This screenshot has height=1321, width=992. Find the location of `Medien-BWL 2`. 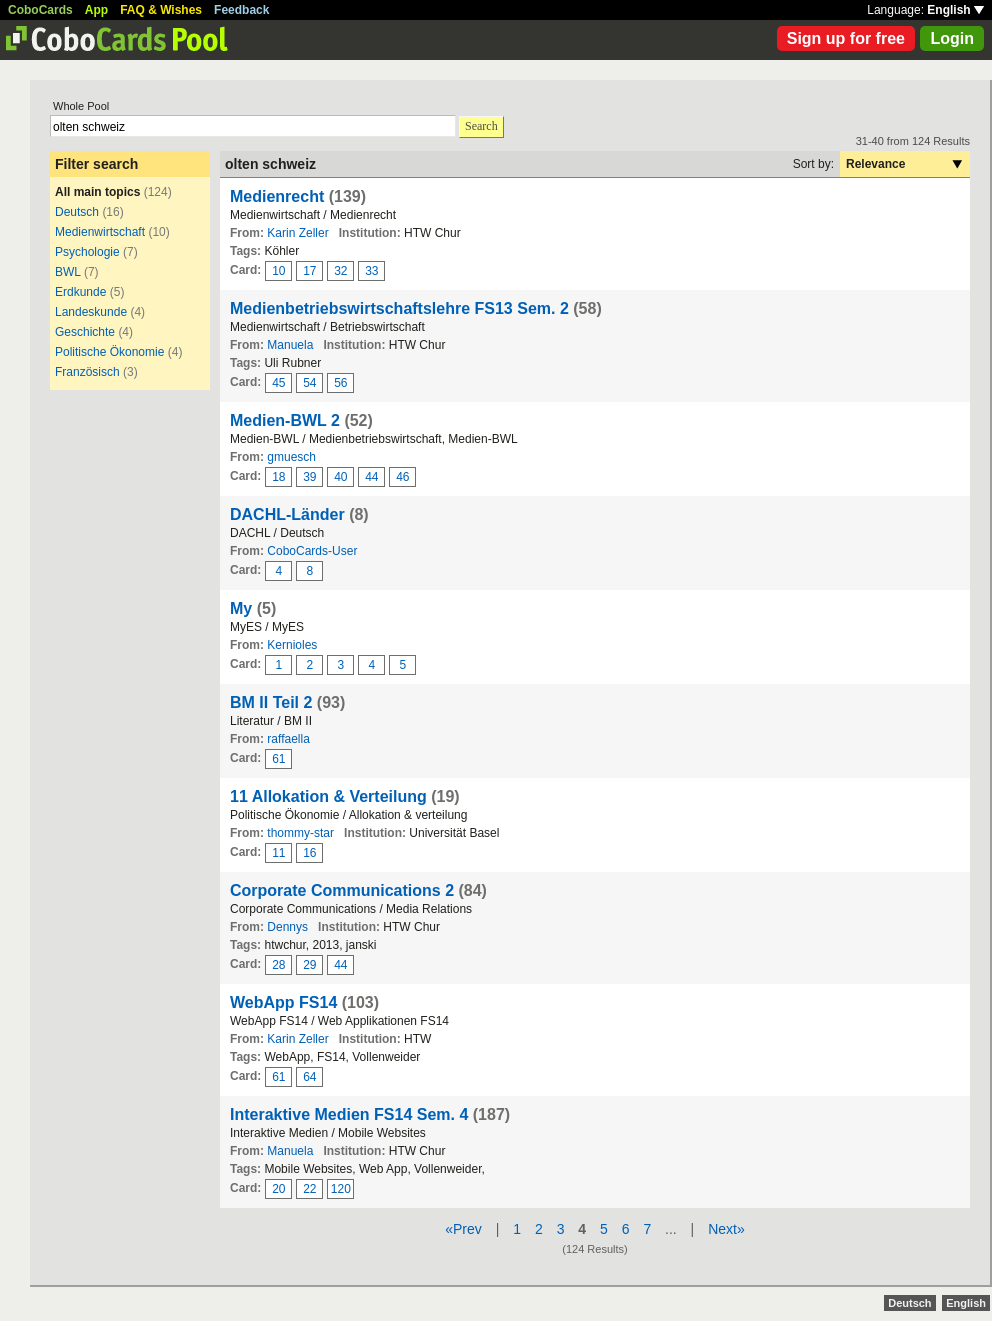

Medien-BWL 2 is located at coordinates (285, 420).